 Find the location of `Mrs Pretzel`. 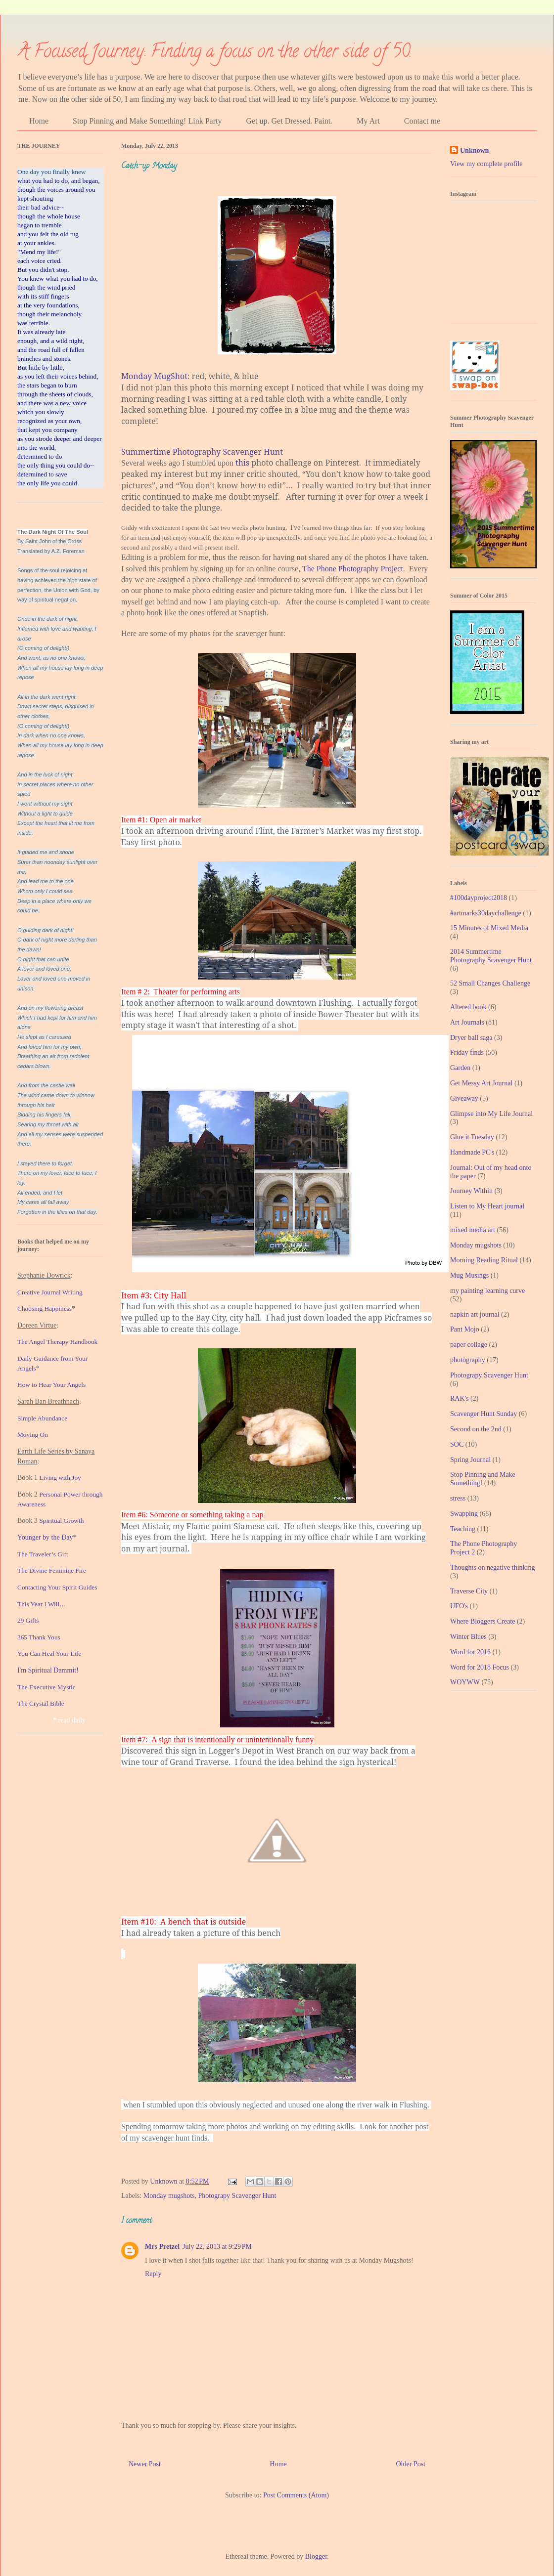

Mrs Pretzel is located at coordinates (162, 2246).